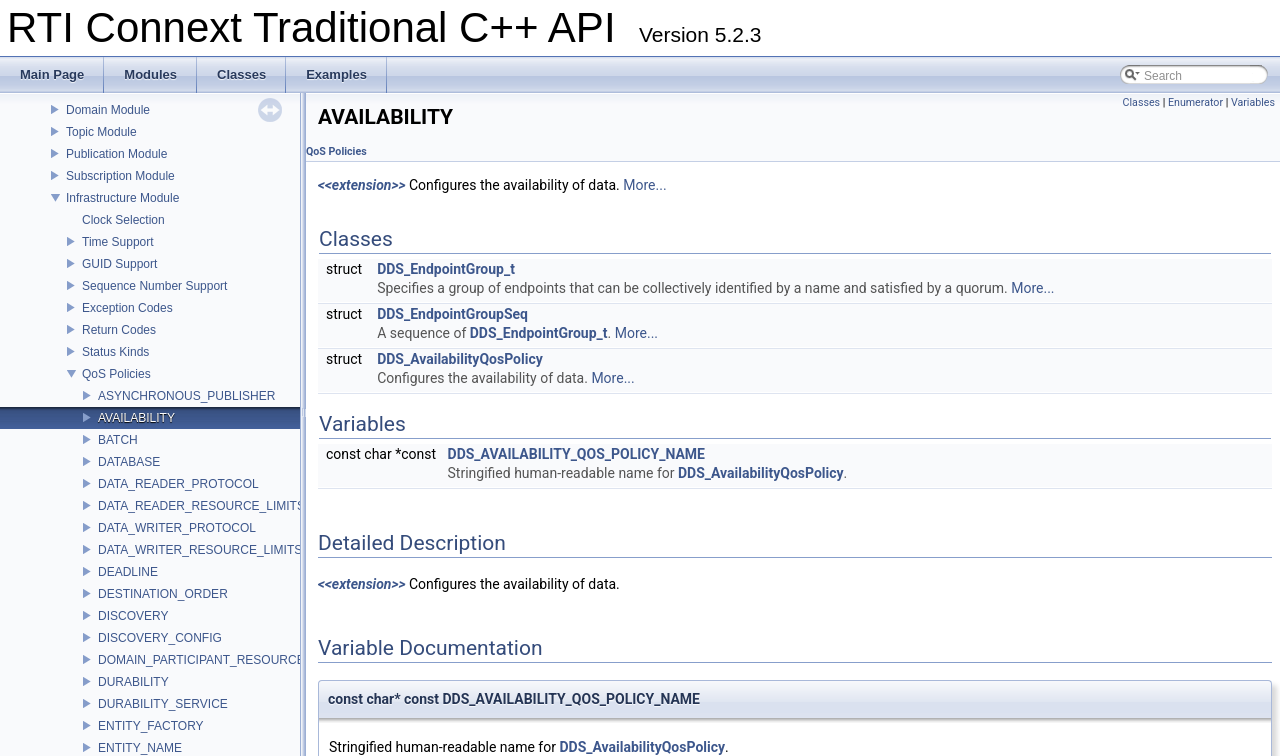 The width and height of the screenshot is (1280, 756). Describe the element at coordinates (163, 704) in the screenshot. I see `DURABILITY_SERVICE` at that location.